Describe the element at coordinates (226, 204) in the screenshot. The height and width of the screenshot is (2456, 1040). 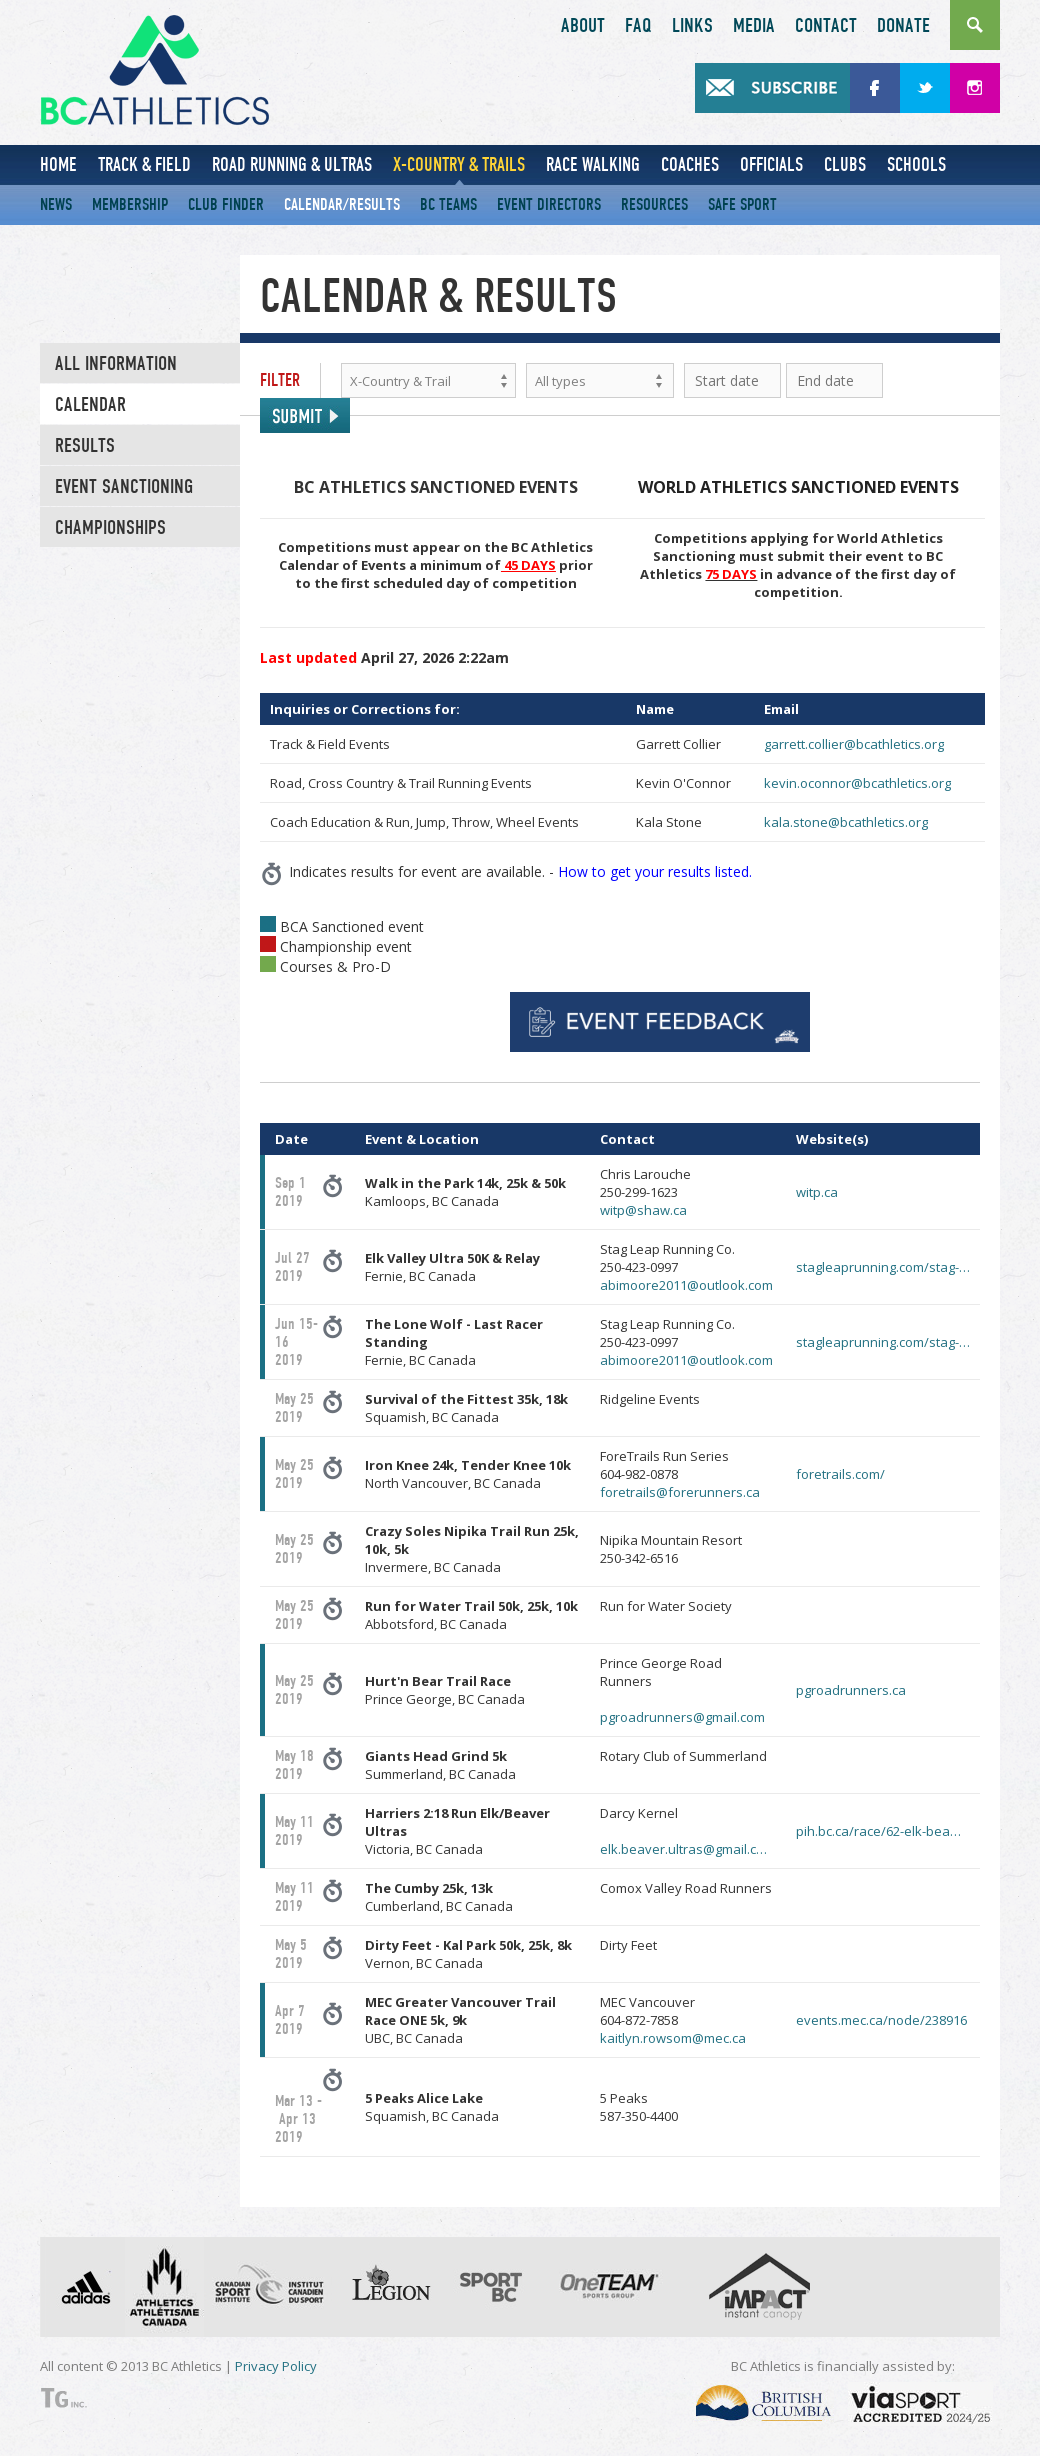
I see `Club Finder` at that location.